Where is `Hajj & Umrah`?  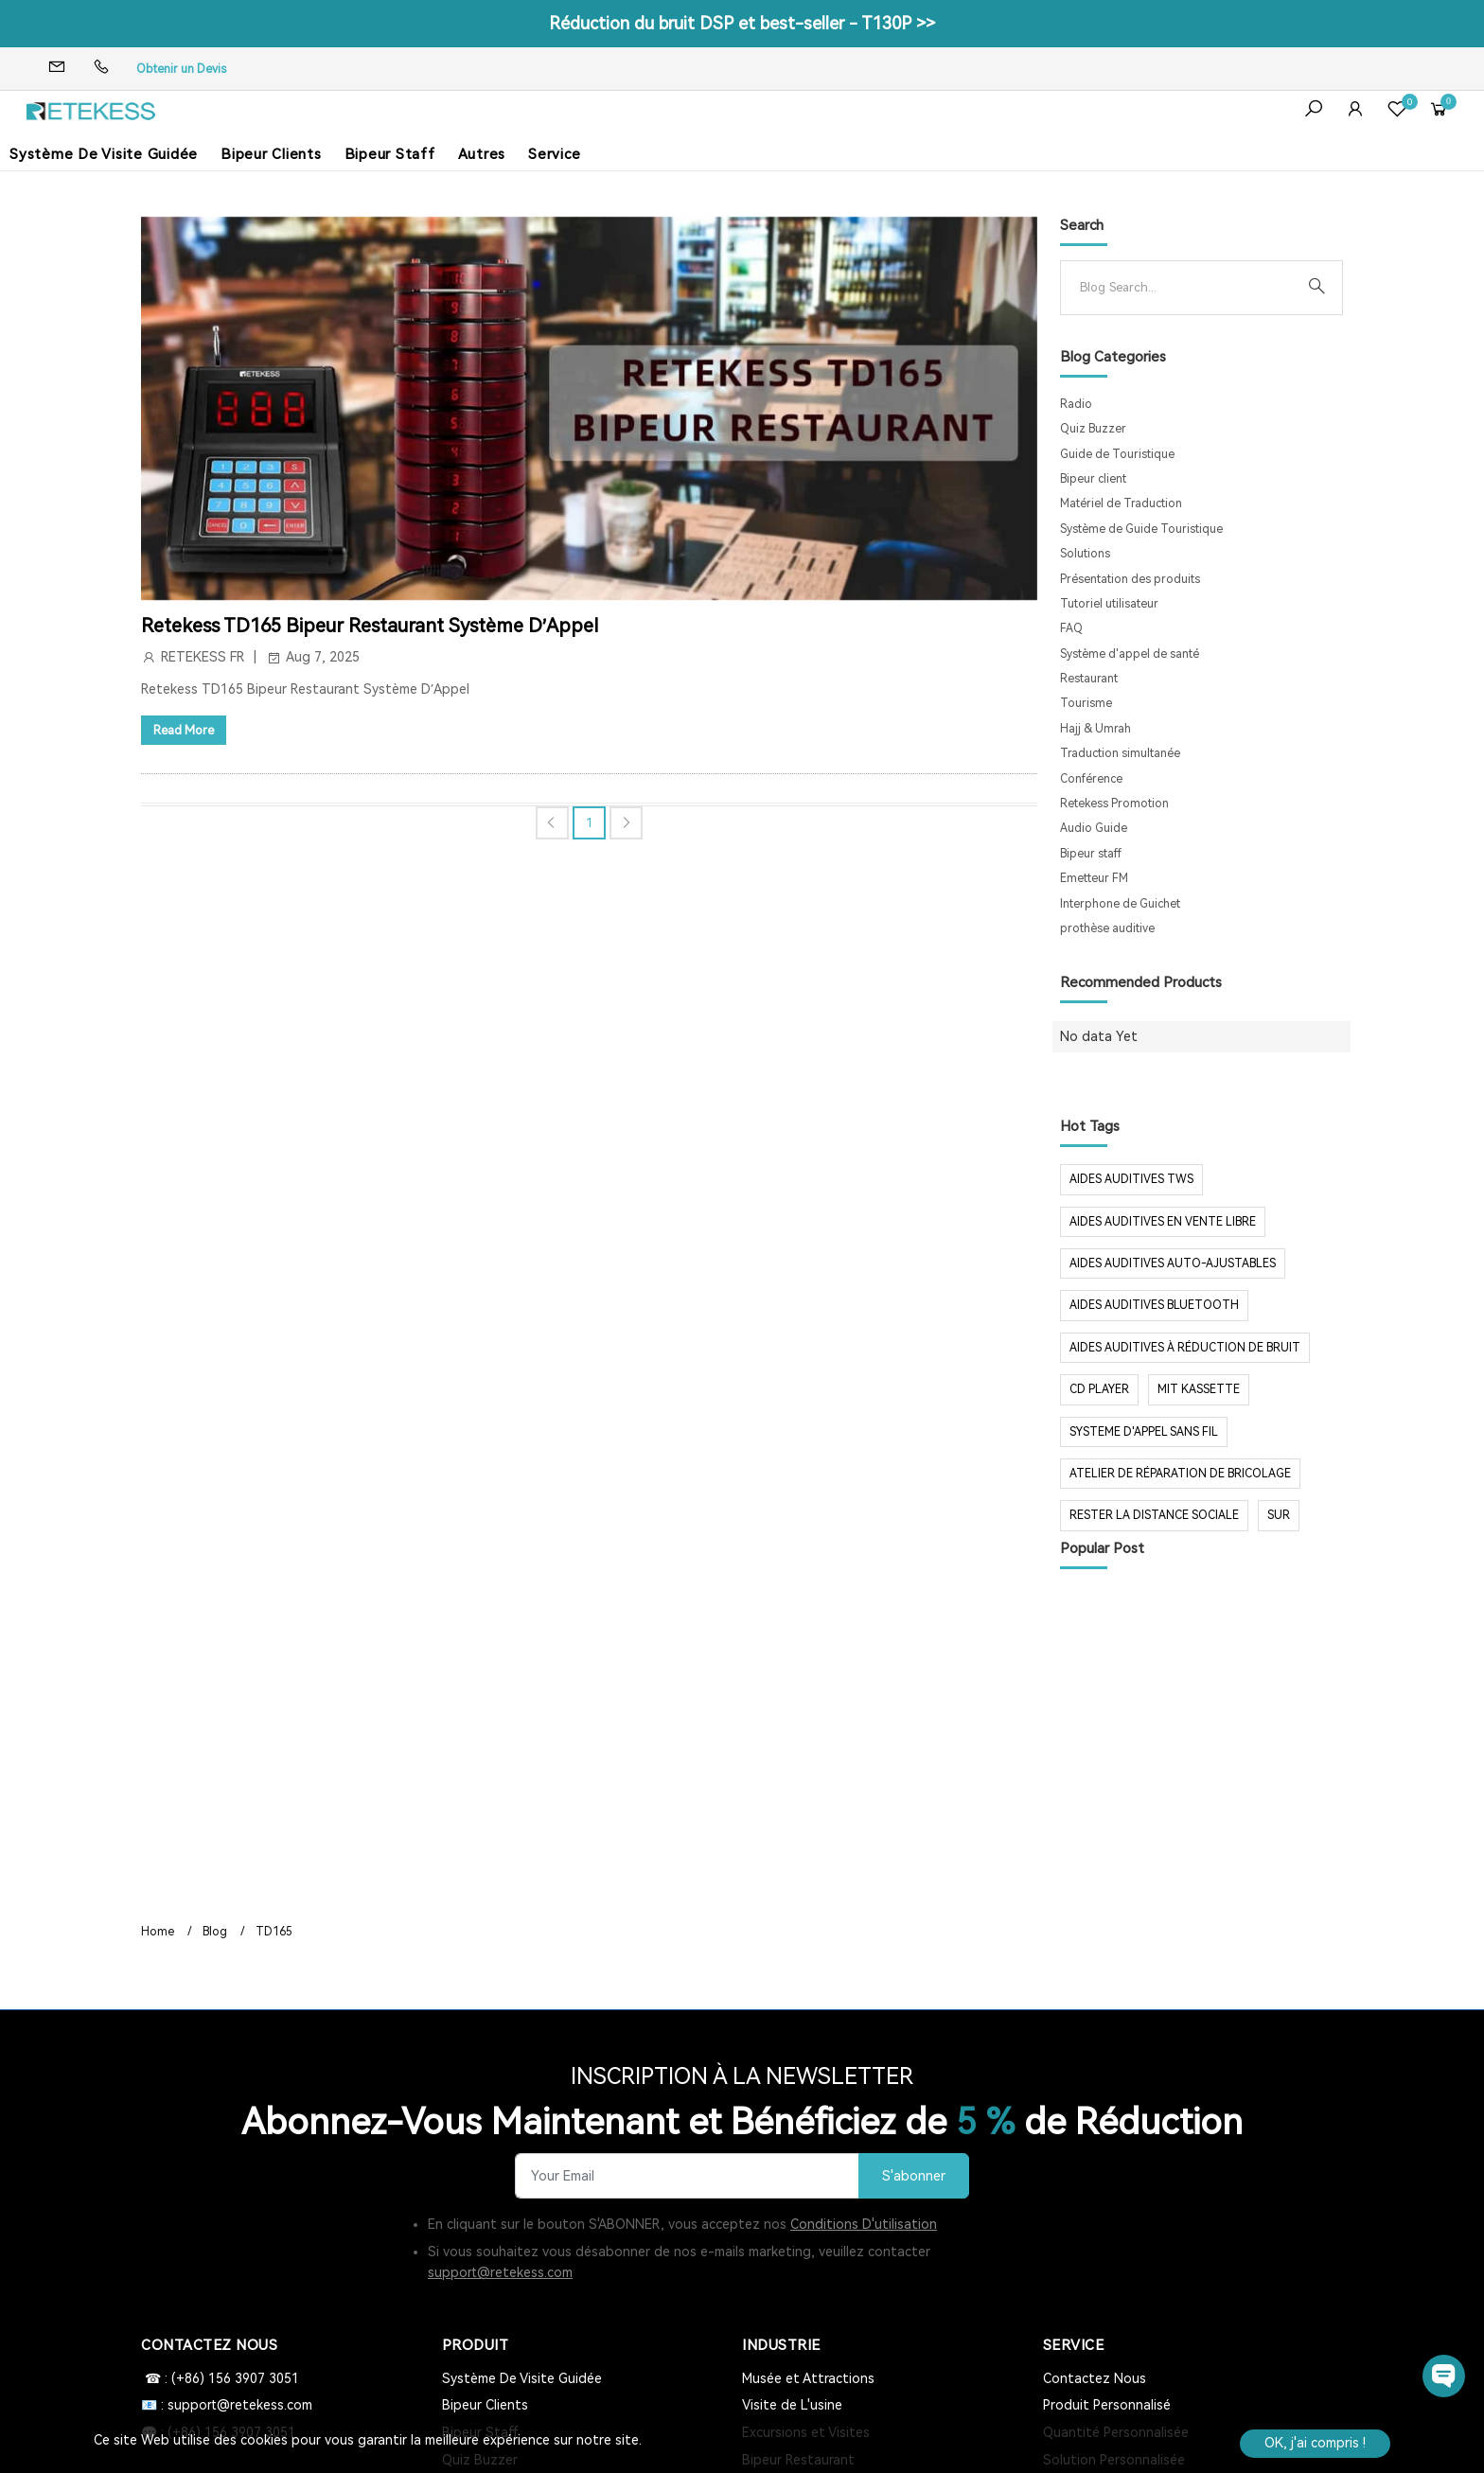
Hajj & Umrah is located at coordinates (1095, 728).